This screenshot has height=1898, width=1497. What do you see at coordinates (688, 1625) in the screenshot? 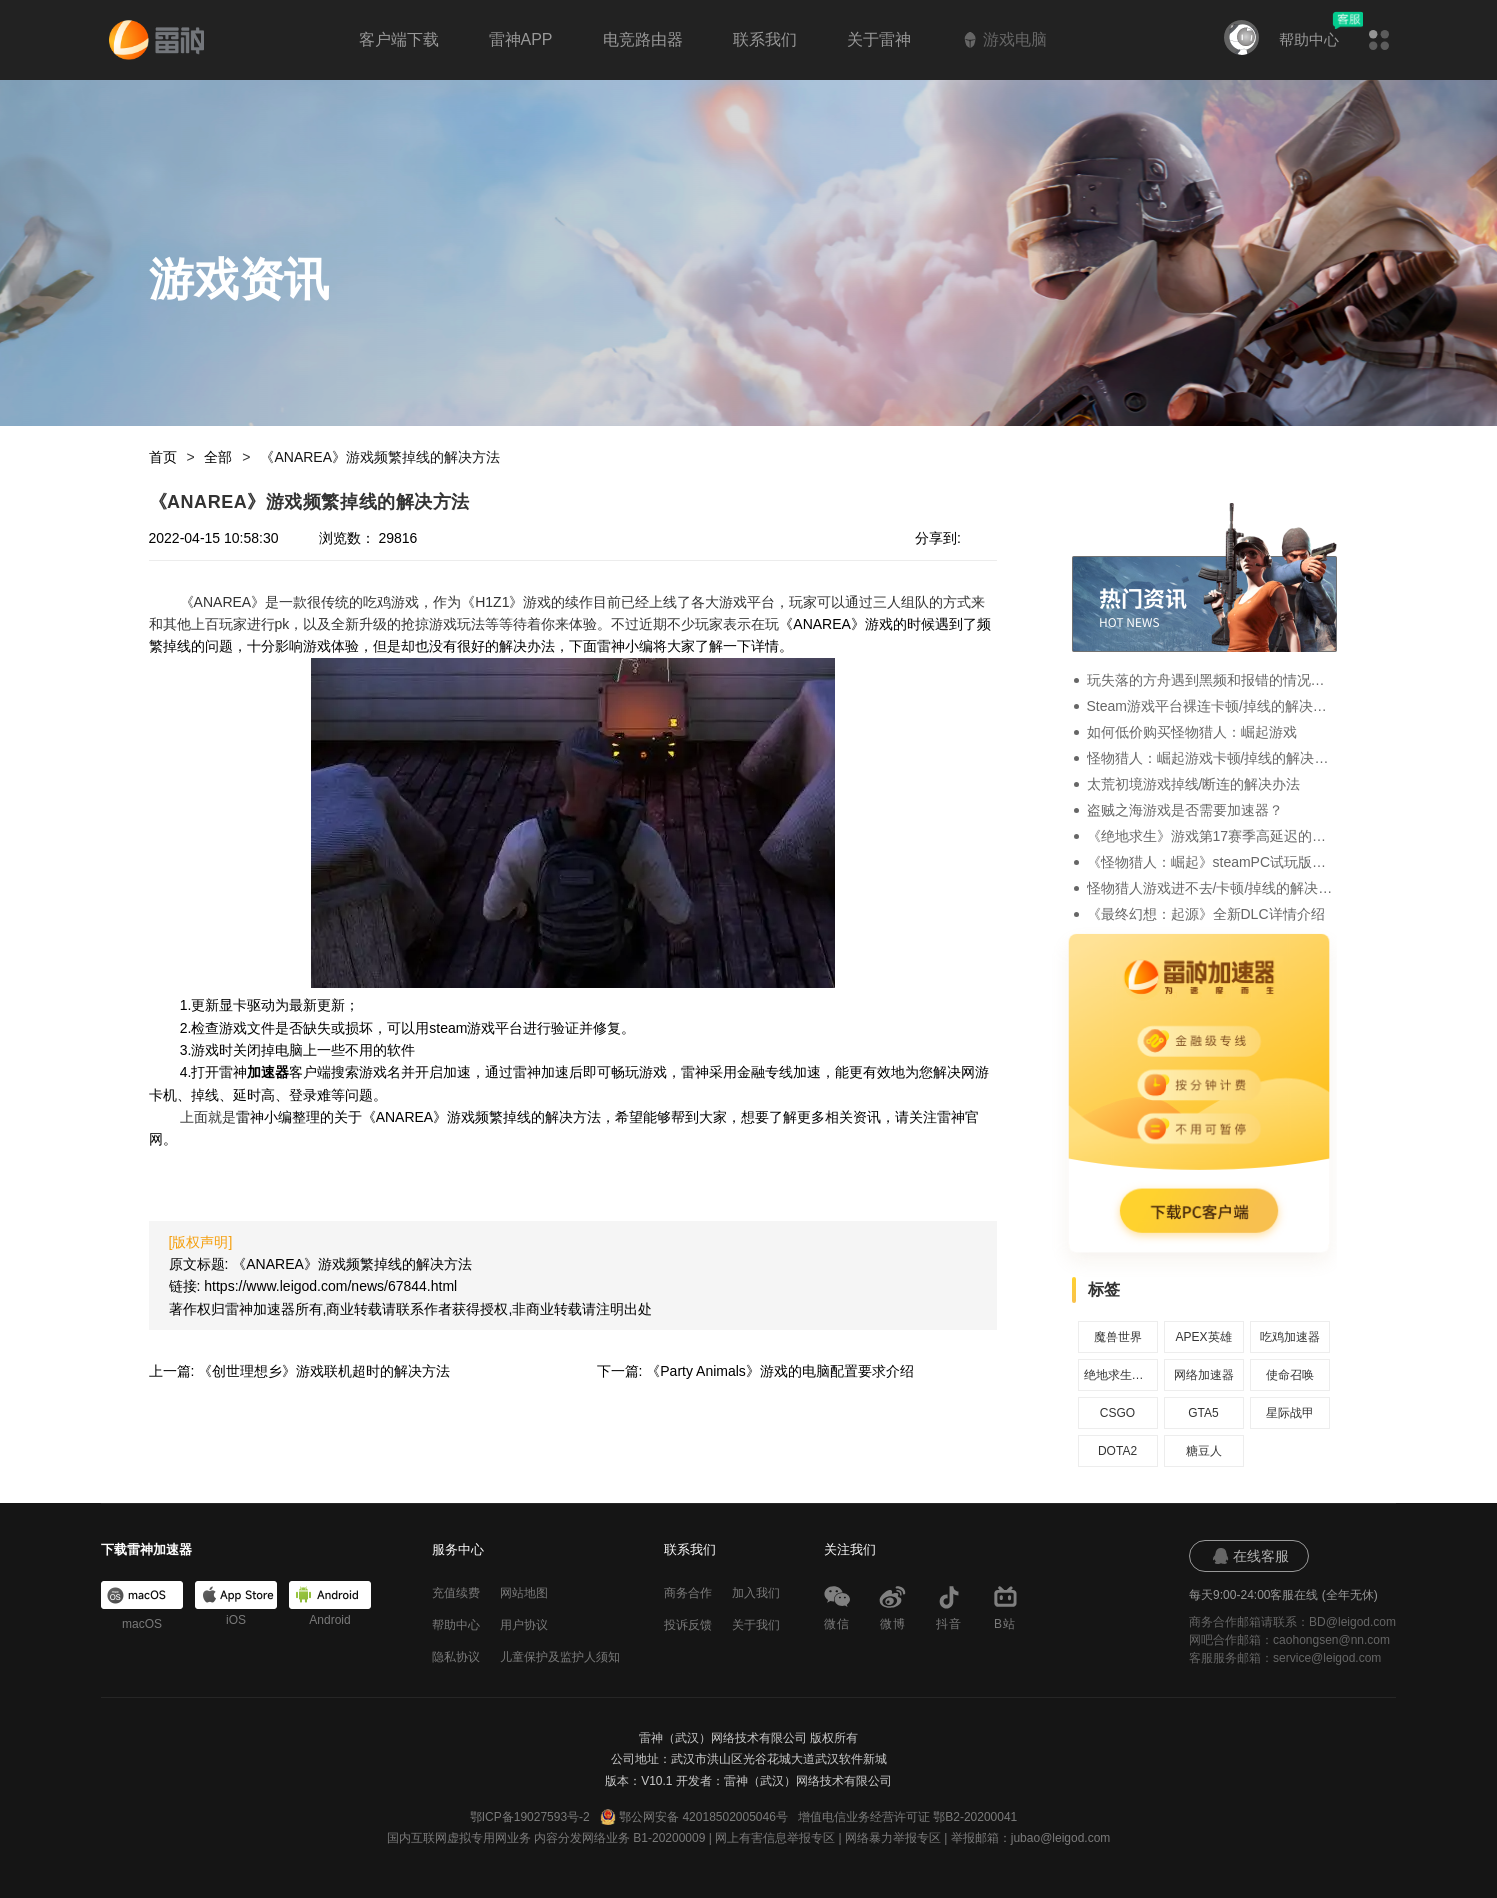
I see `投诉反馈` at bounding box center [688, 1625].